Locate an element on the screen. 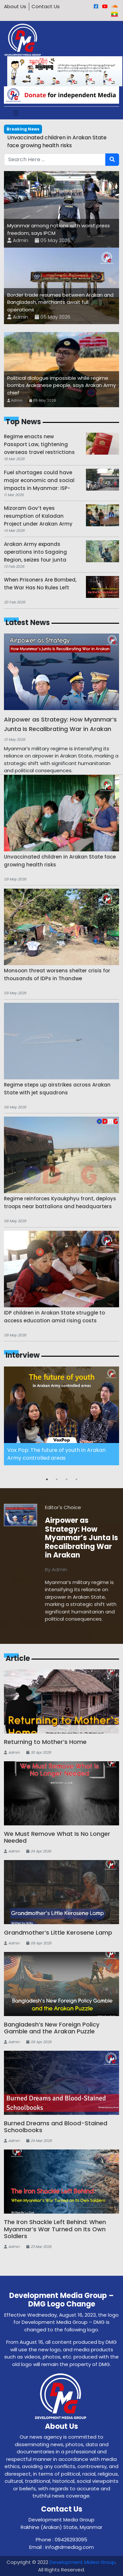 Image resolution: width=123 pixels, height=2576 pixels. Border trade resumes between Arakan and Bangladesh, merchants await full operations is located at coordinates (60, 302).